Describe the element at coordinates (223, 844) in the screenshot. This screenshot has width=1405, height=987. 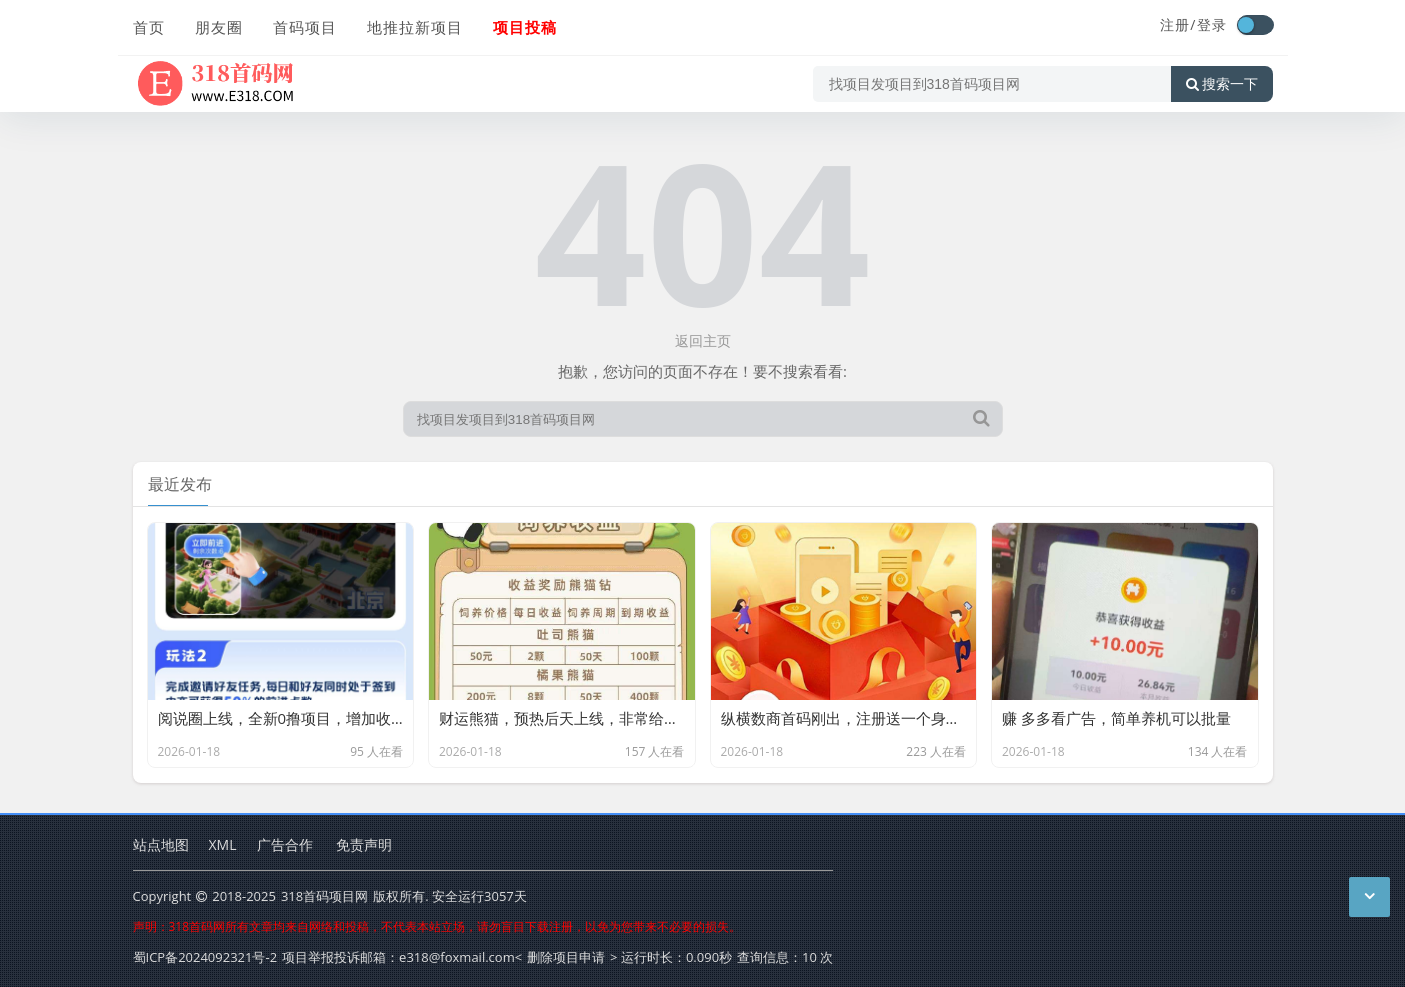
I see `XML` at that location.